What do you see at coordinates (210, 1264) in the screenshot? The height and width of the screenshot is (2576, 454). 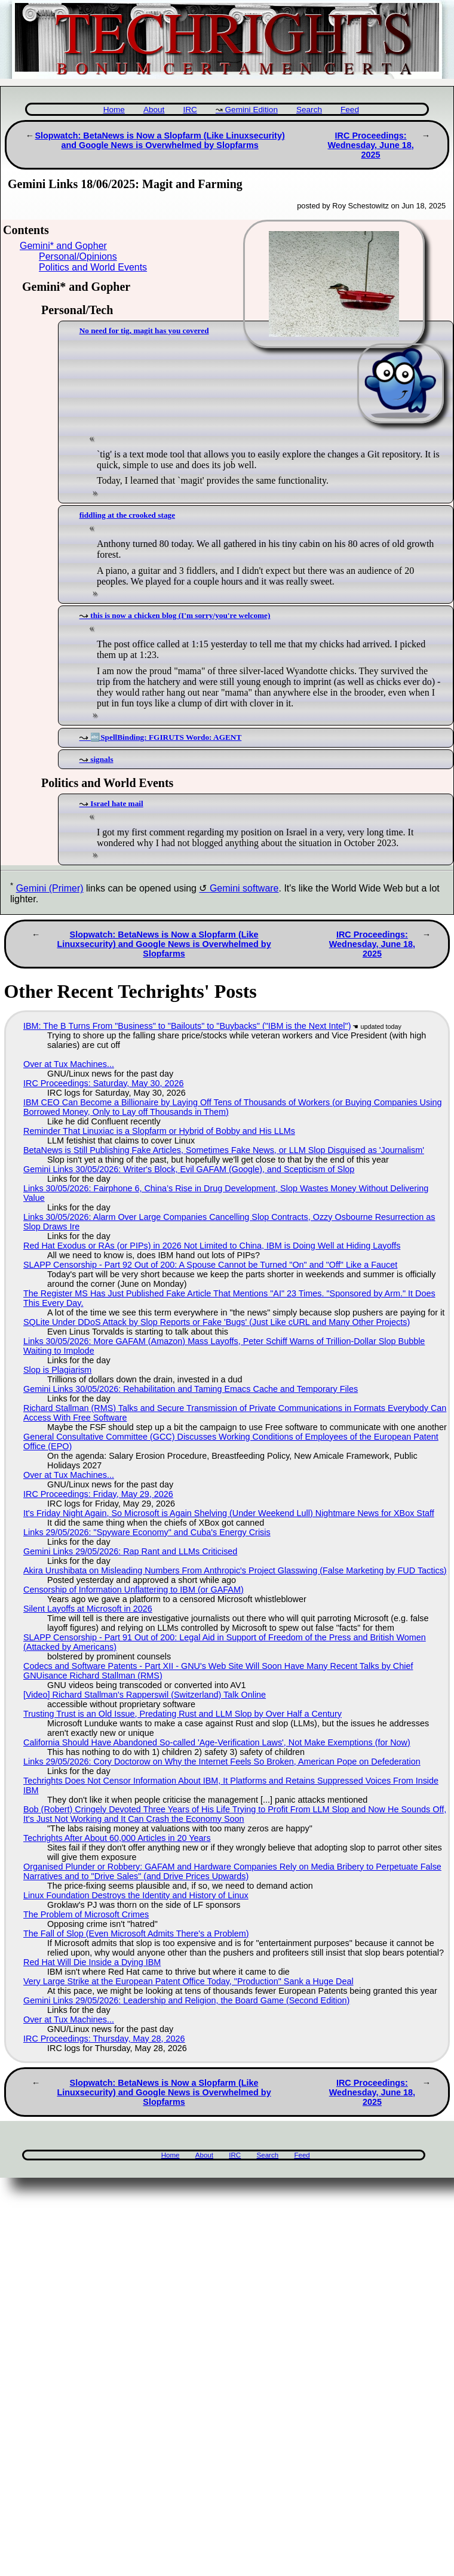 I see `SLAPP Censorship - Part 92 Out of 200: A Spouse Cannot be Turned "On" and "Off" Like a Faucet` at bounding box center [210, 1264].